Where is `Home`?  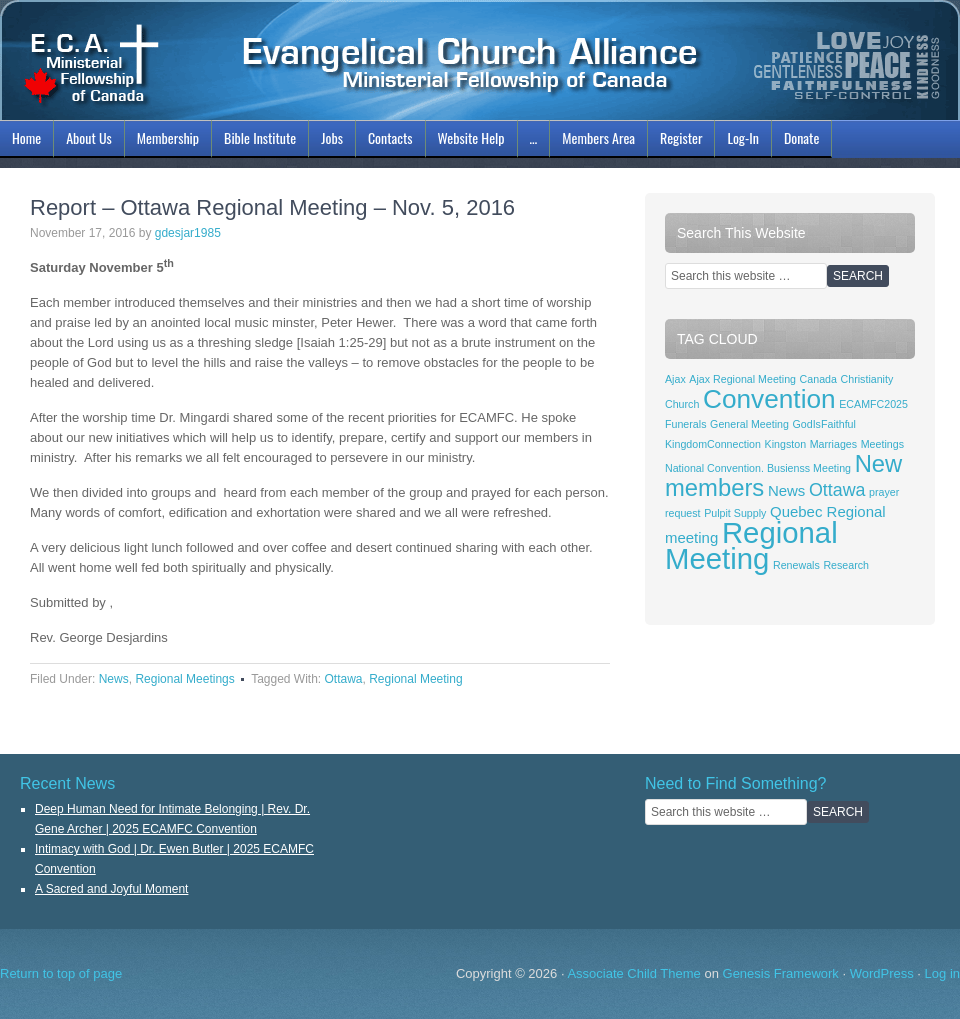
Home is located at coordinates (26, 137).